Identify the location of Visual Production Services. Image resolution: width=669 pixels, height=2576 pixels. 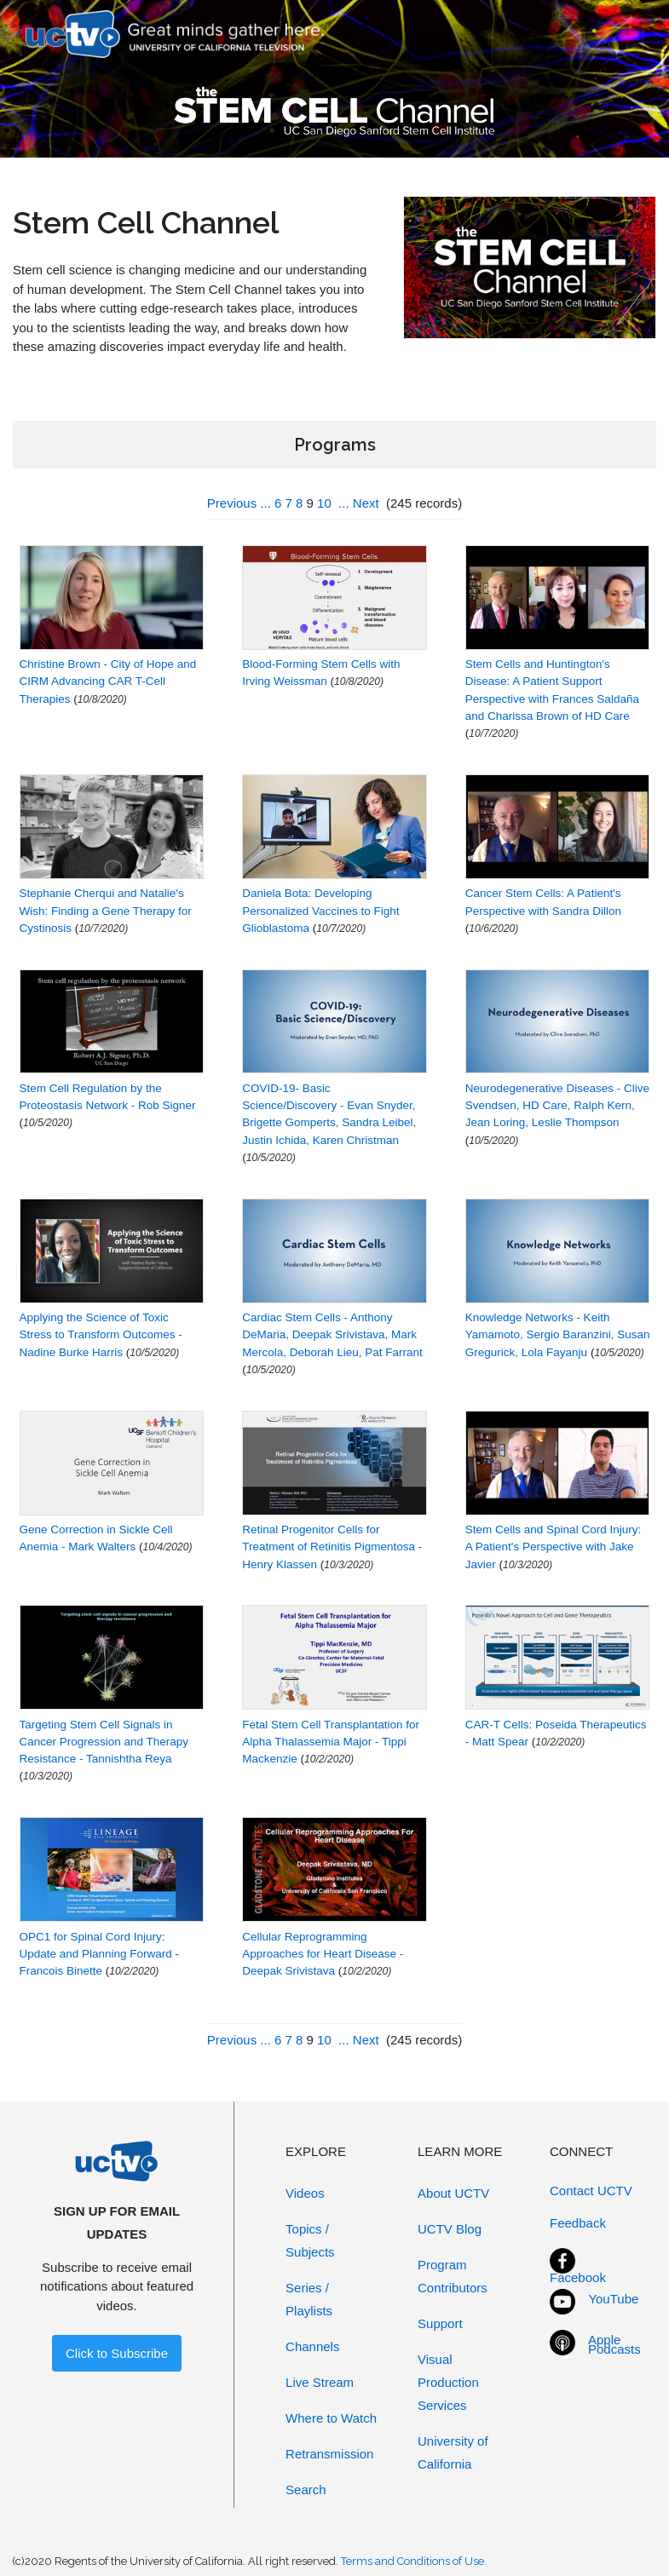
(448, 2382).